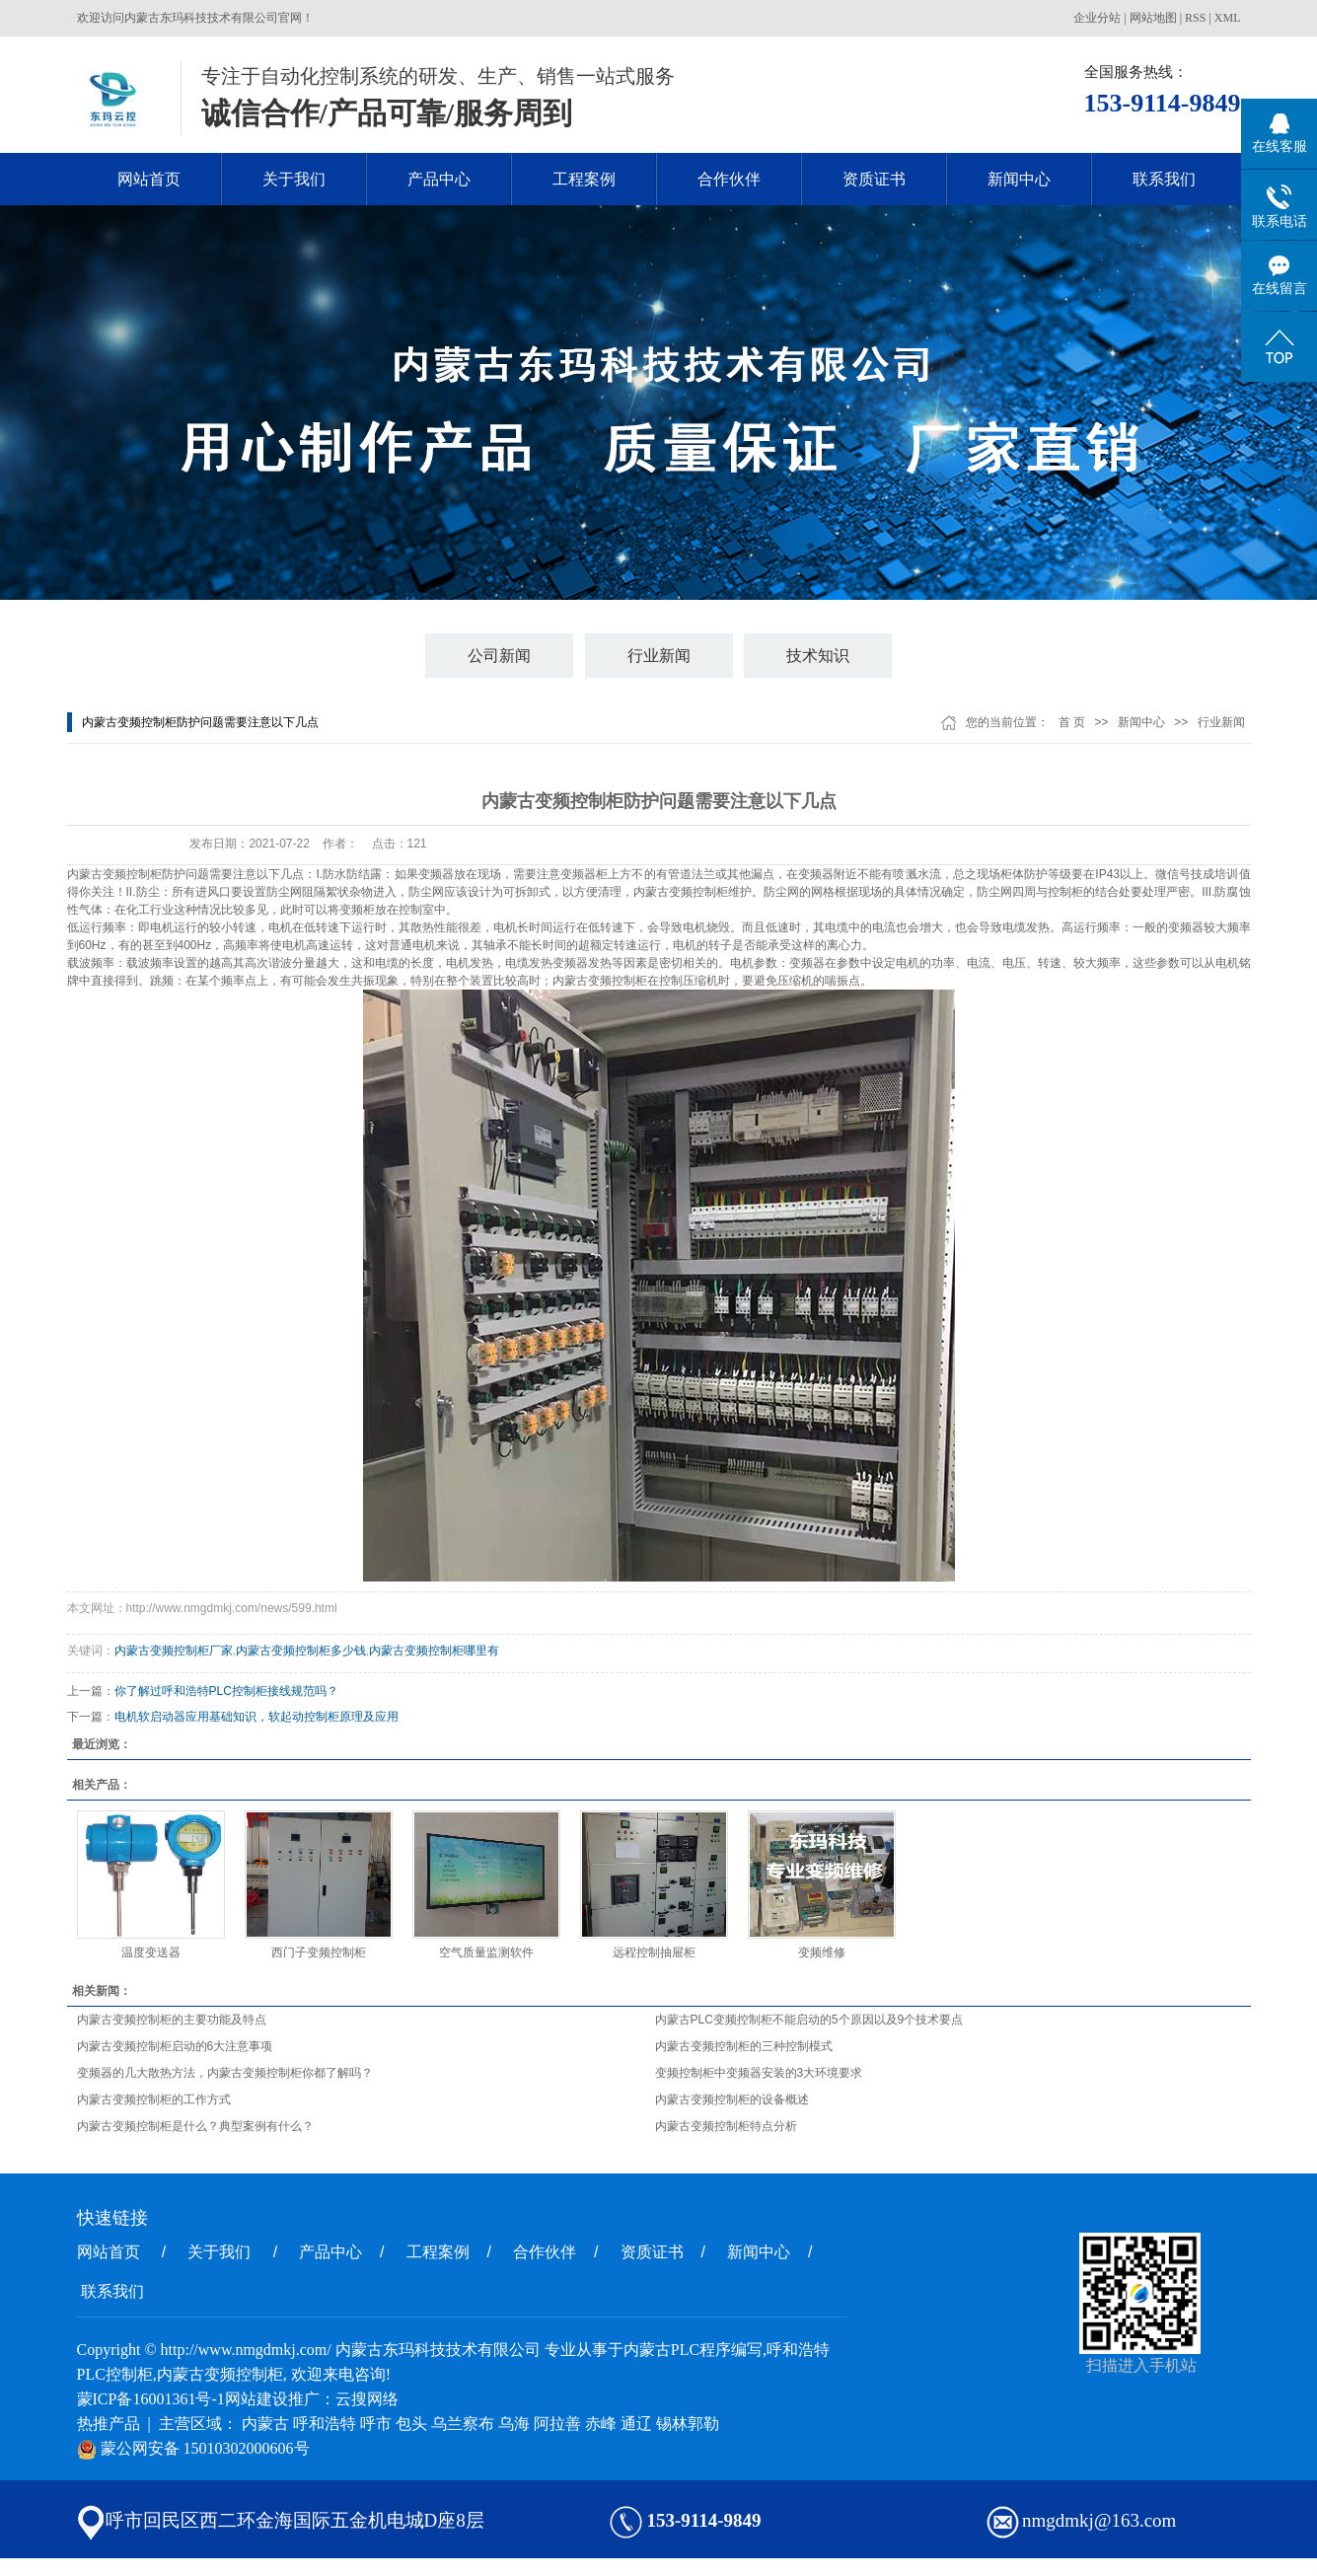 The height and width of the screenshot is (2576, 1317). What do you see at coordinates (1164, 179) in the screenshot?
I see `联系我们` at bounding box center [1164, 179].